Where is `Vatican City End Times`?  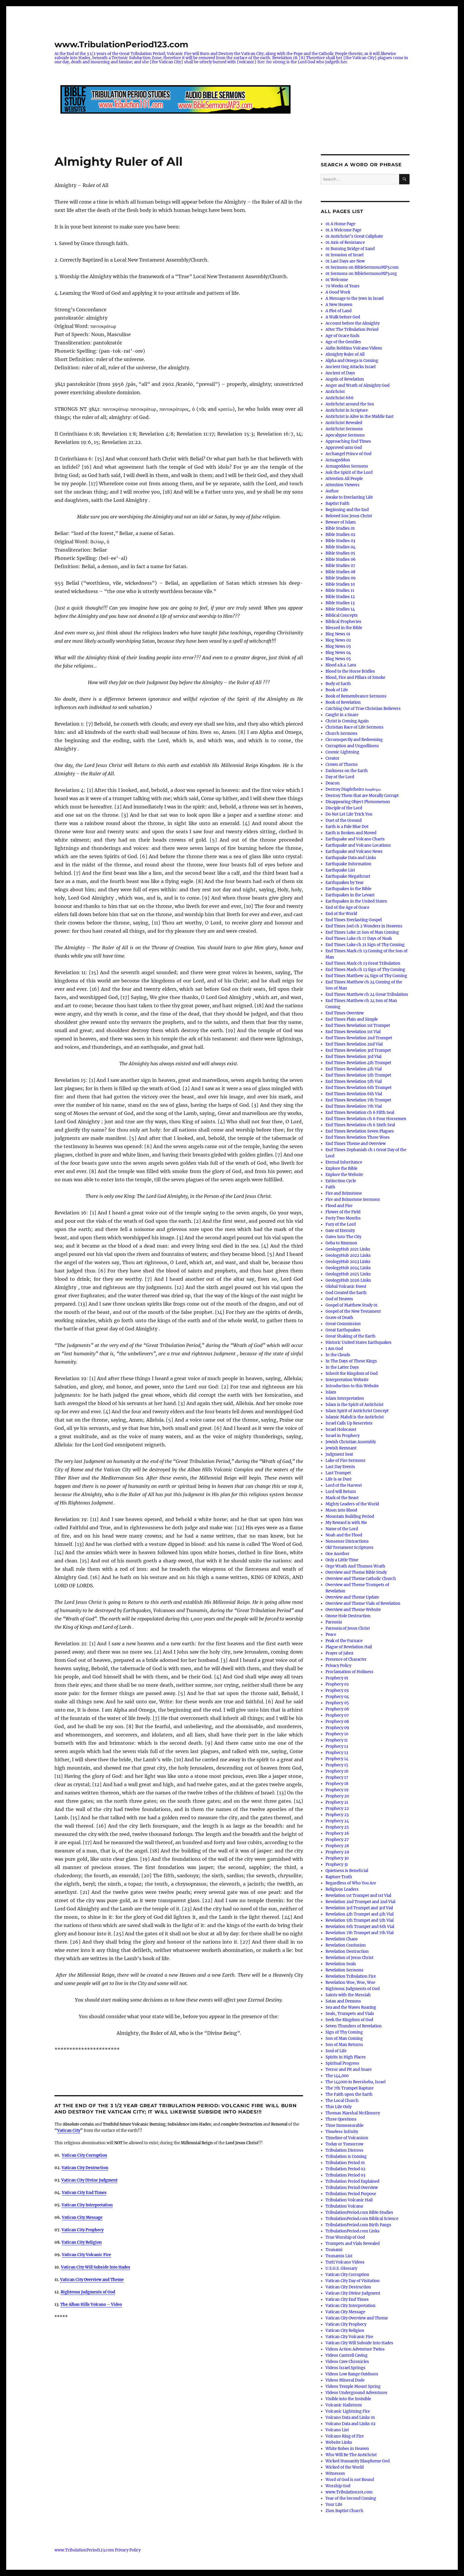
Vatican City End Times is located at coordinates (347, 2299).